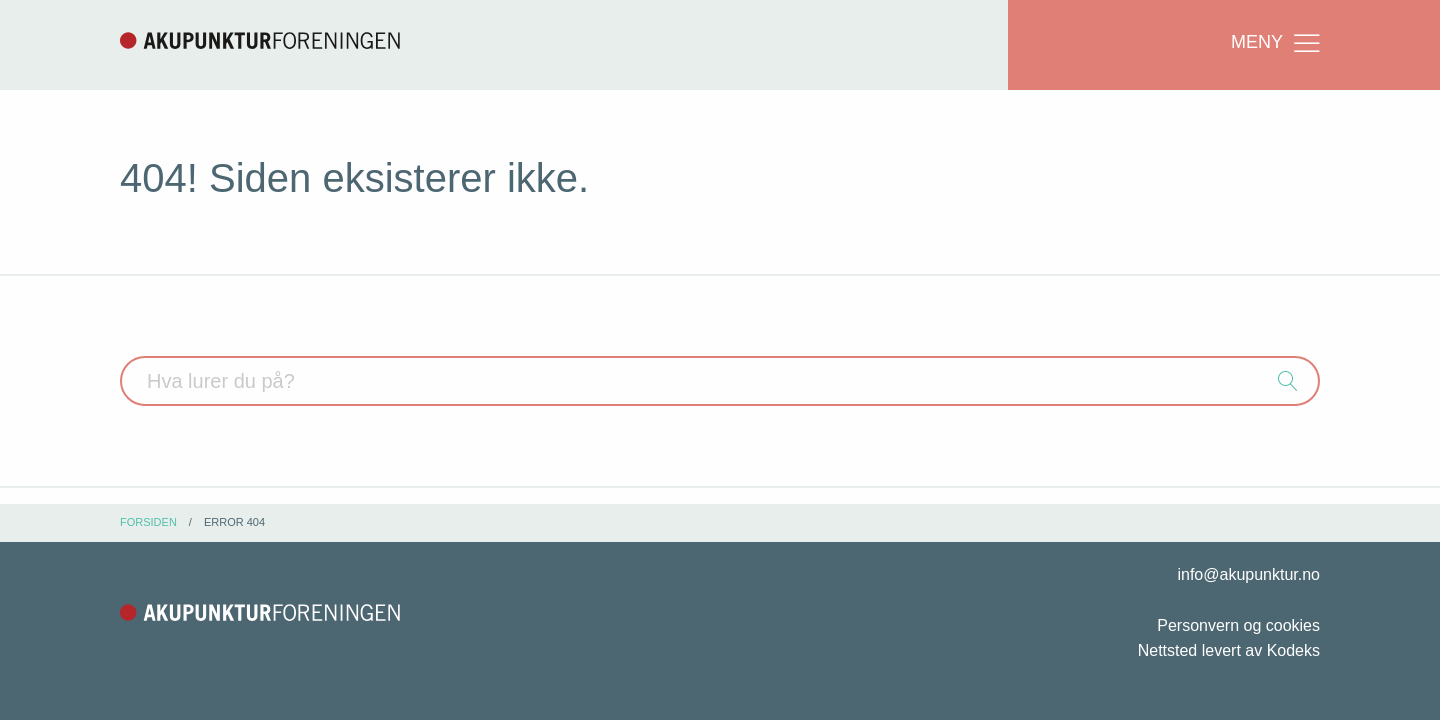 The height and width of the screenshot is (720, 1440). I want to click on info@akupunktur.no, so click(1248, 574).